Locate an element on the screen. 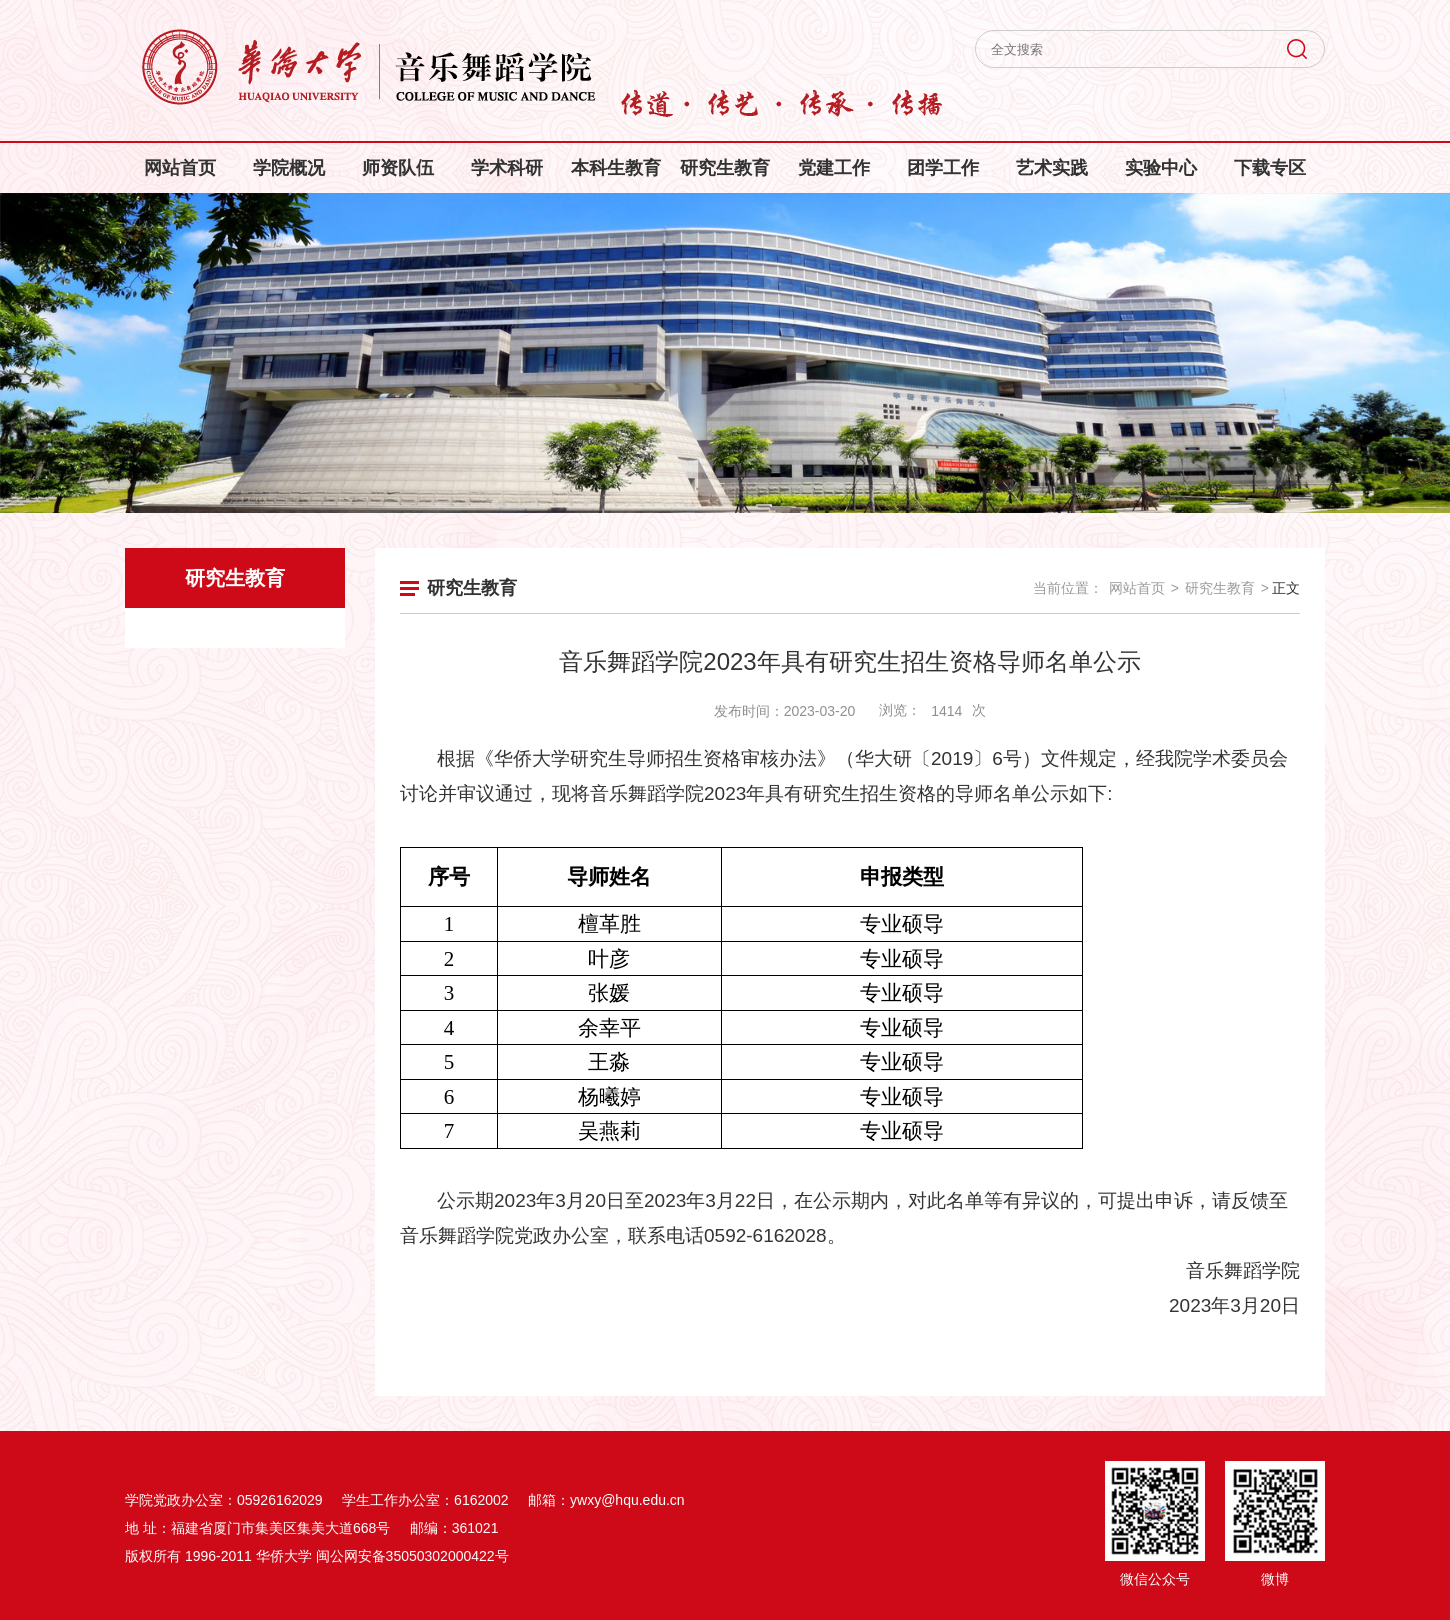 The height and width of the screenshot is (1620, 1450). 党建工作 is located at coordinates (834, 168).